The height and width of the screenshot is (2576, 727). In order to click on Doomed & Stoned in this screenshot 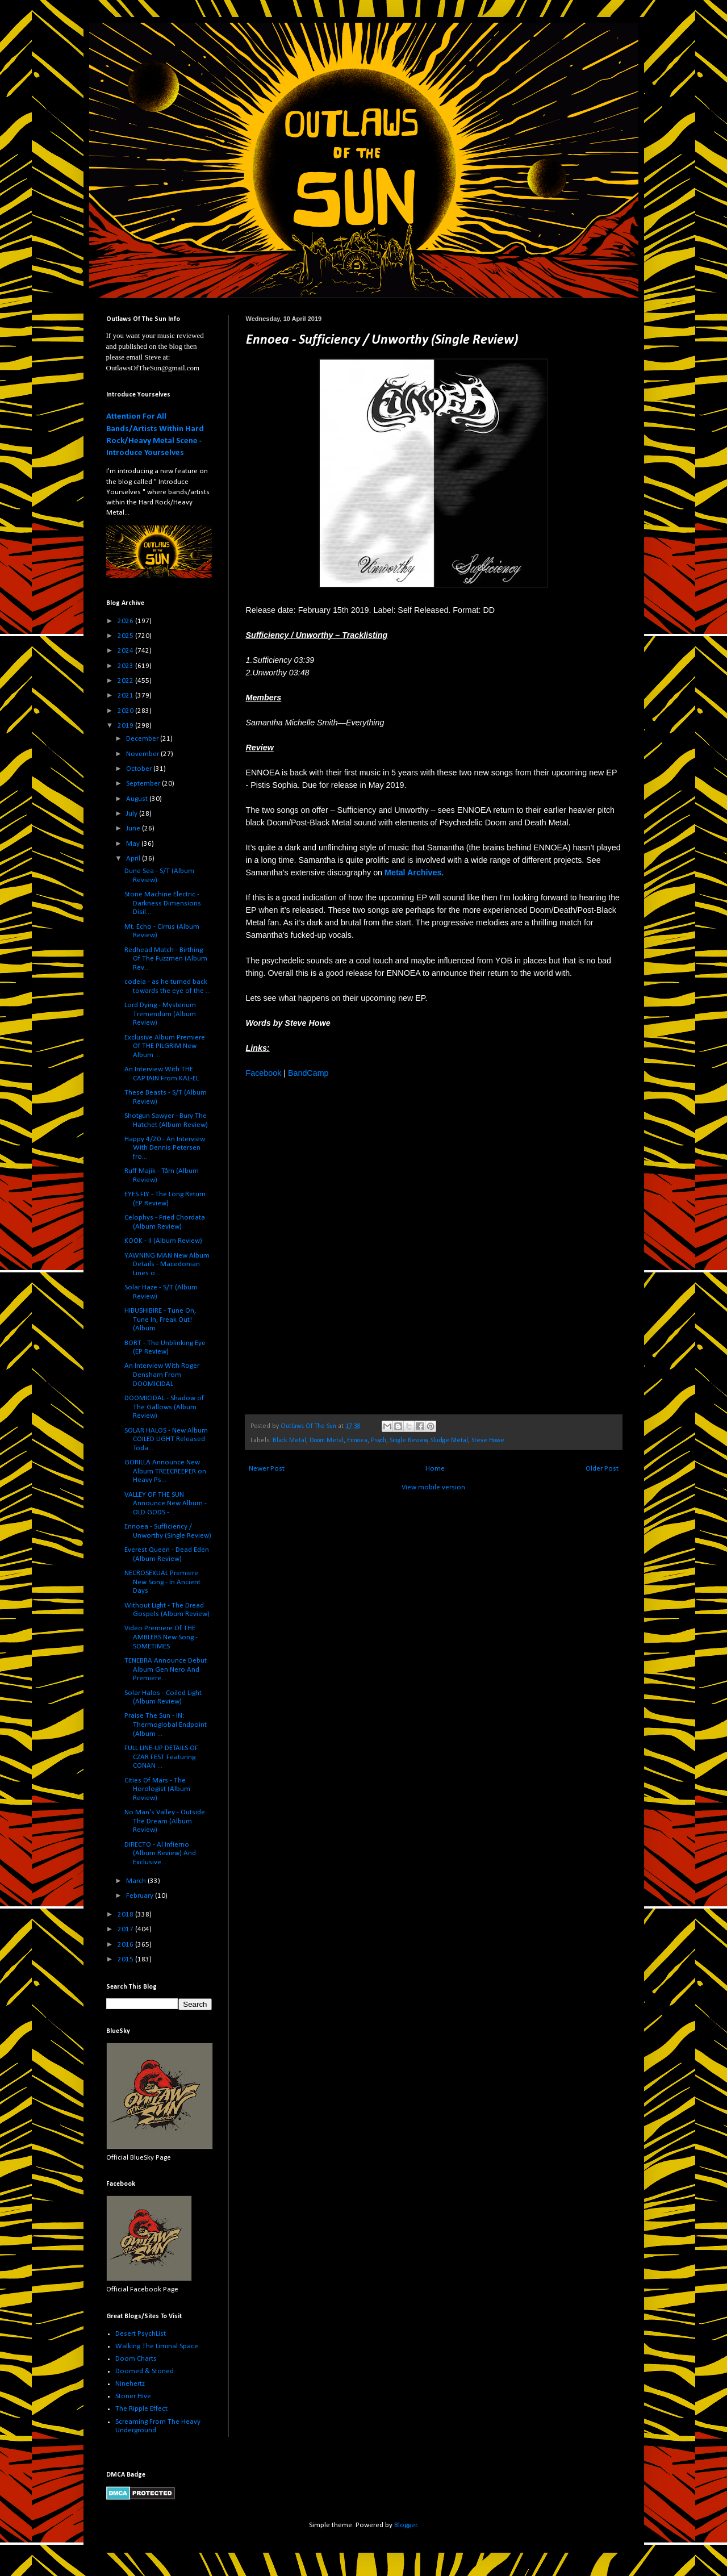, I will do `click(144, 2371)`.